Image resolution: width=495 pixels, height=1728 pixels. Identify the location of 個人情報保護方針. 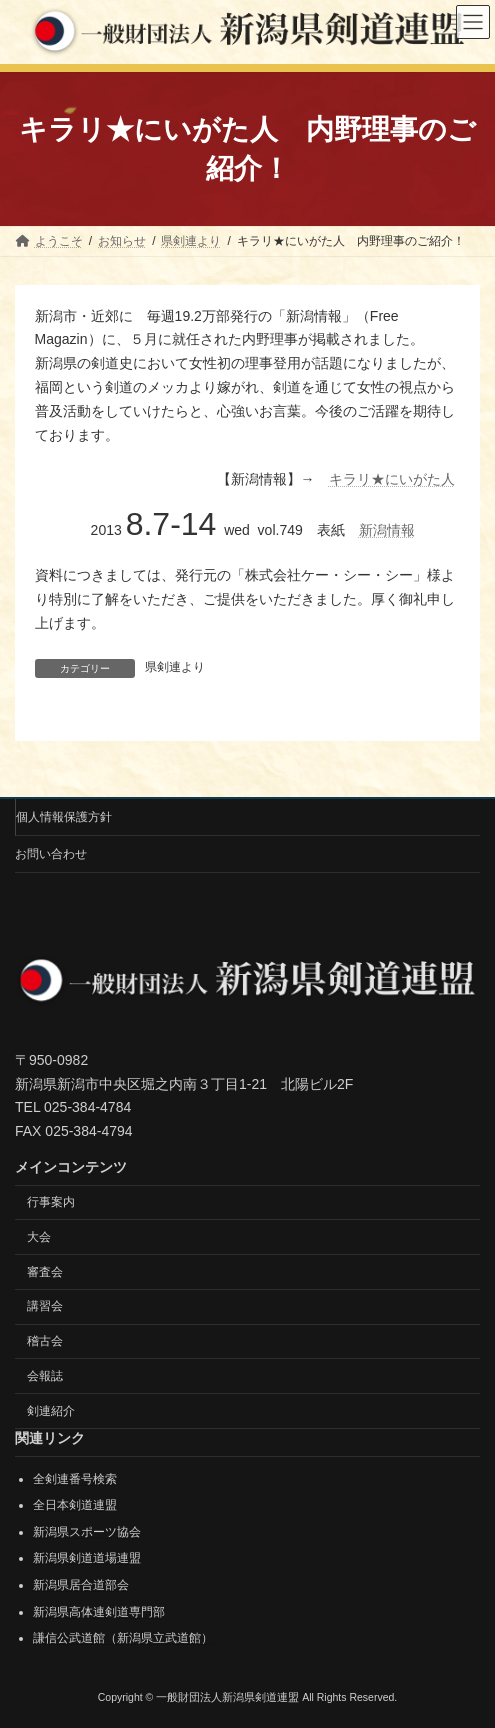
(64, 817).